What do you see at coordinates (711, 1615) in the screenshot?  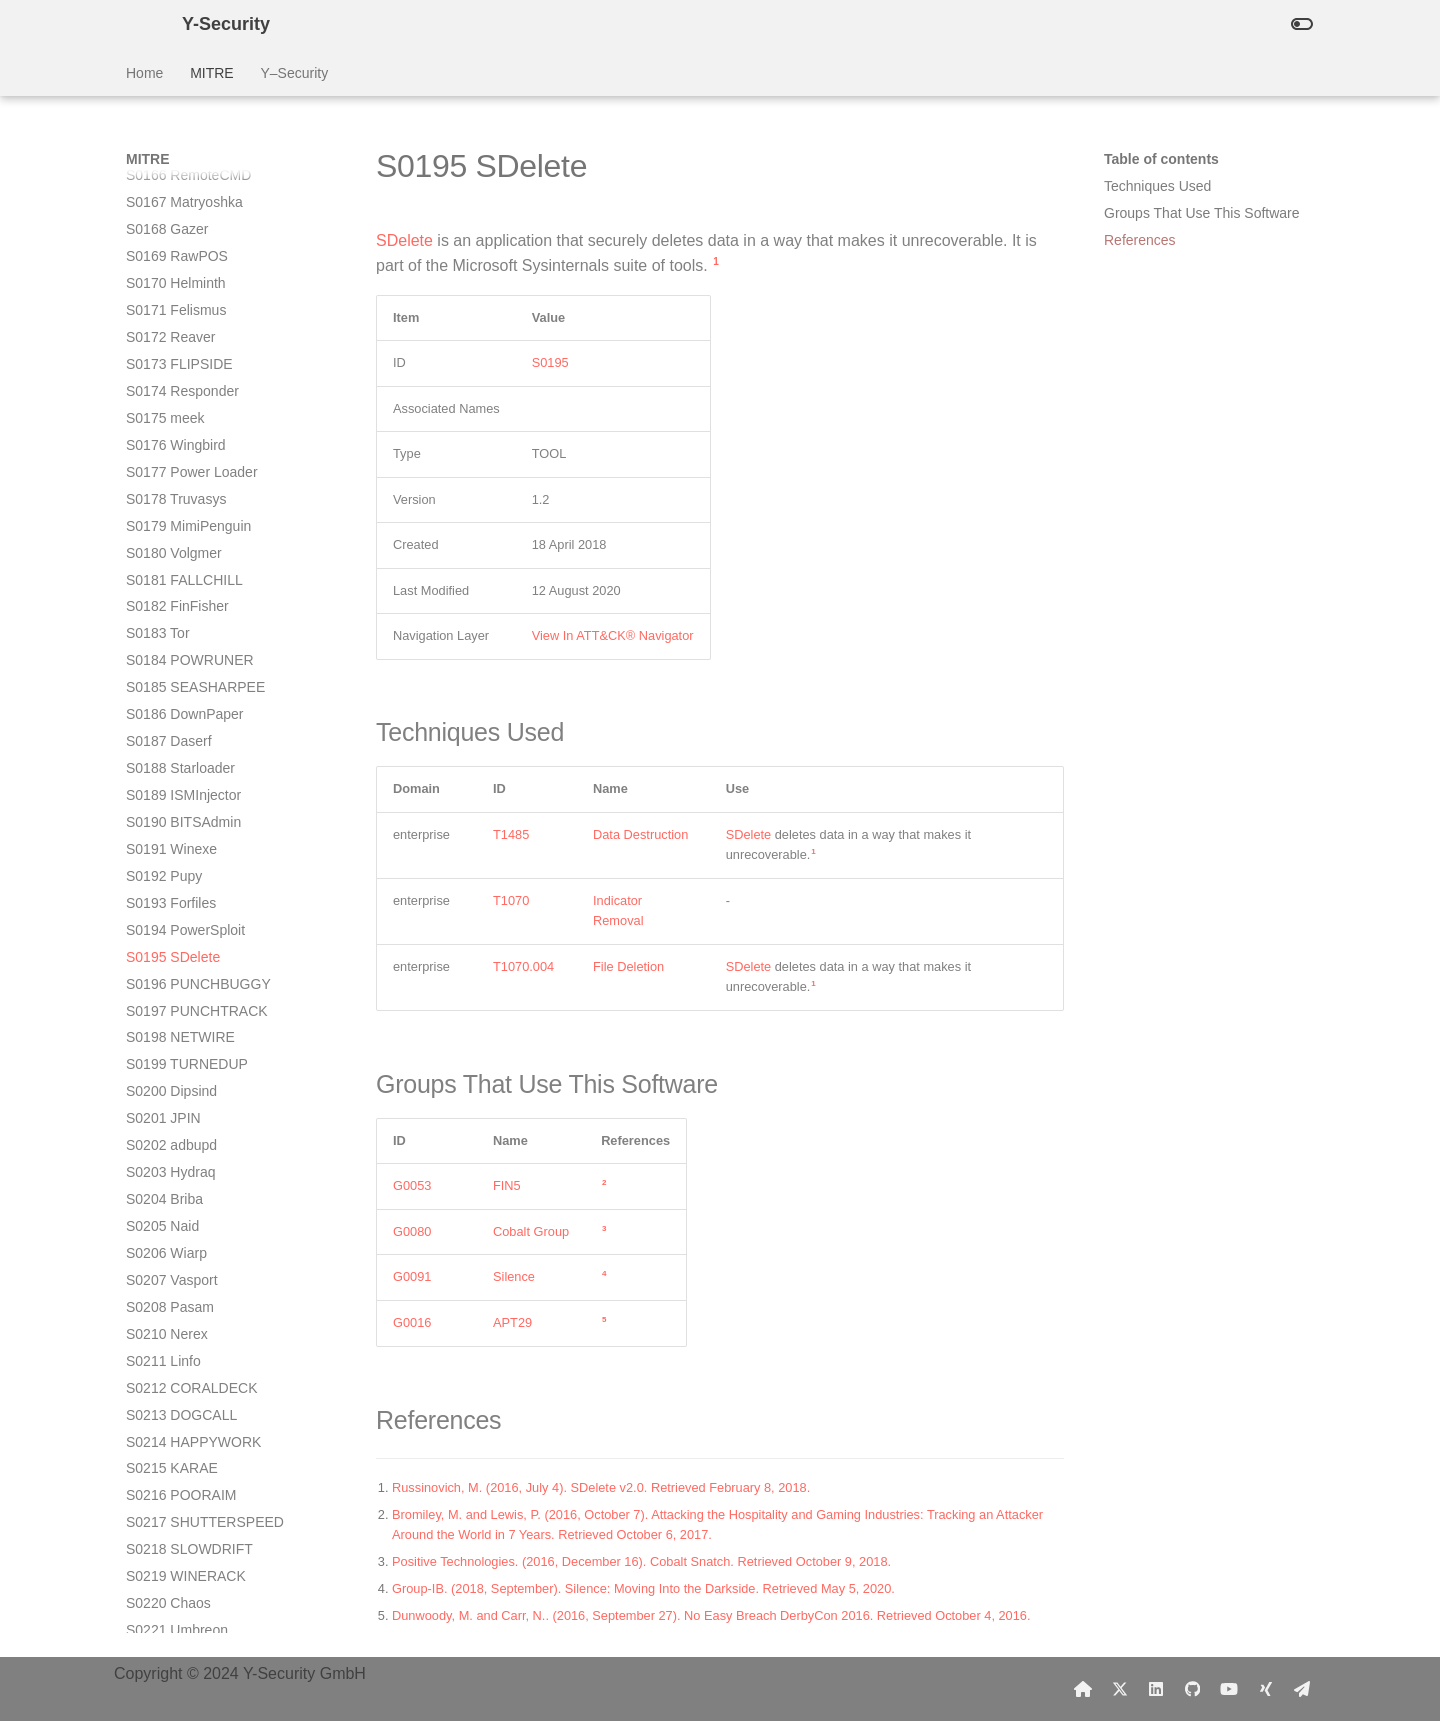 I see `Dunwoody, M. and Carr, N.. (2016, September 27). No Easy Breach DerbyCon 2016. Retrieved October 4, 2016.` at bounding box center [711, 1615].